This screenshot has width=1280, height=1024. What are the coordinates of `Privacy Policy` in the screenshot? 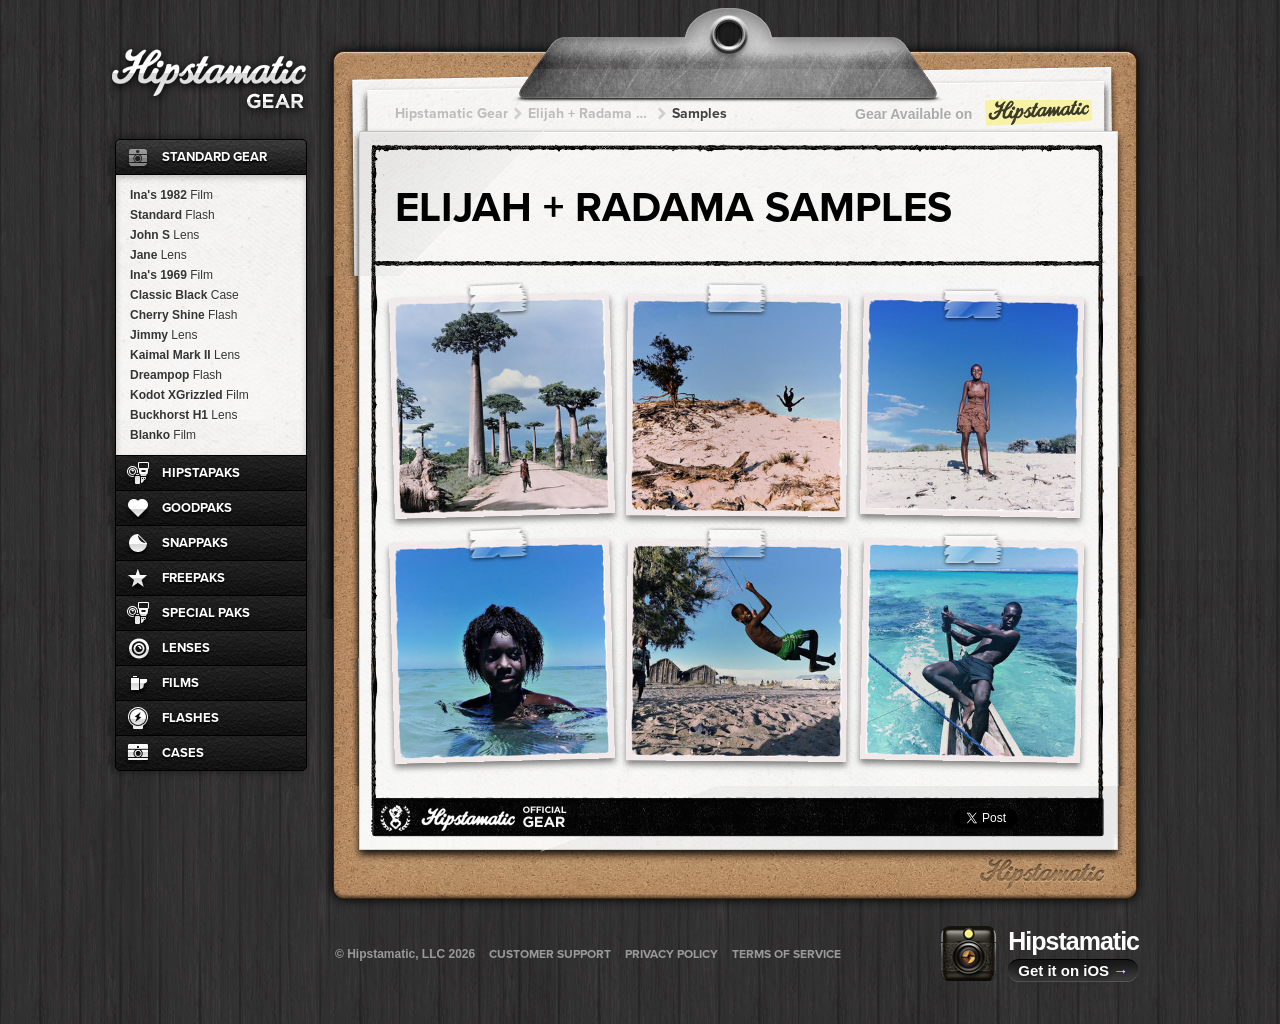 It's located at (671, 954).